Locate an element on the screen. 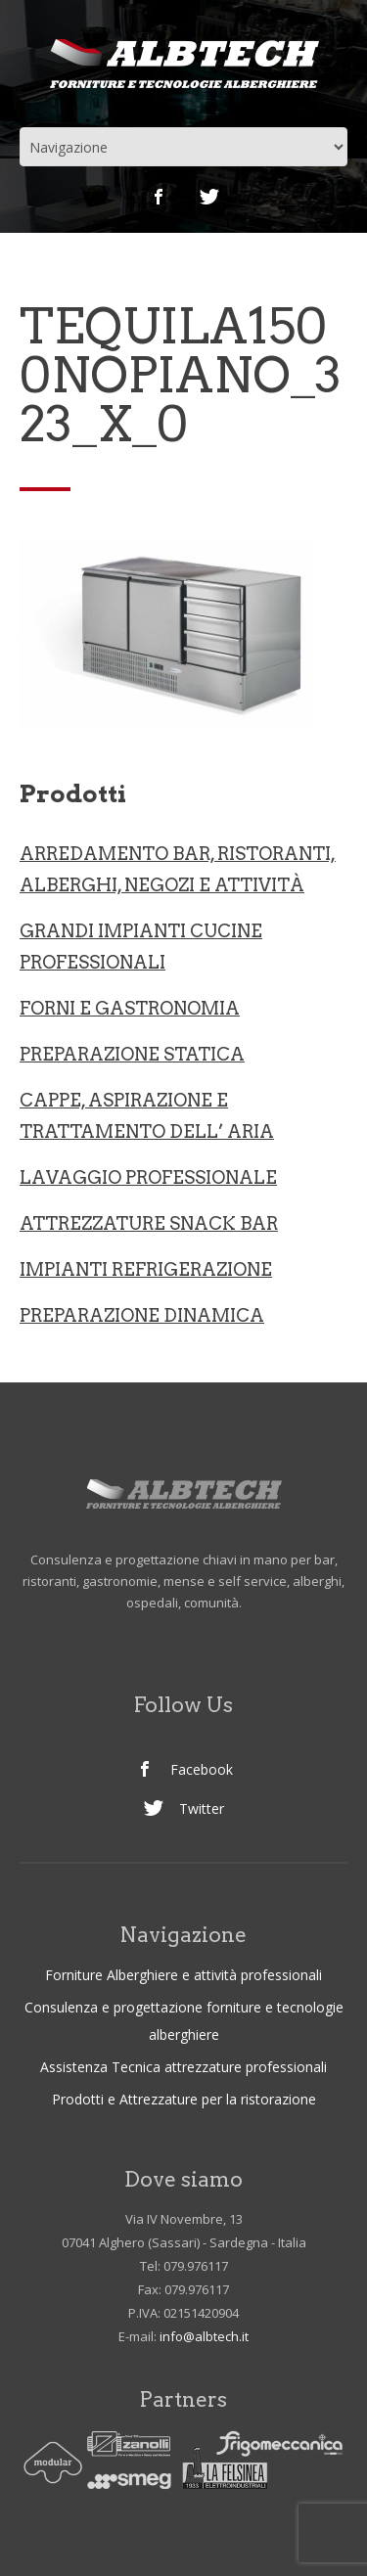 Image resolution: width=367 pixels, height=2576 pixels. Grandi Impianti Cucine professionali is located at coordinates (141, 946).